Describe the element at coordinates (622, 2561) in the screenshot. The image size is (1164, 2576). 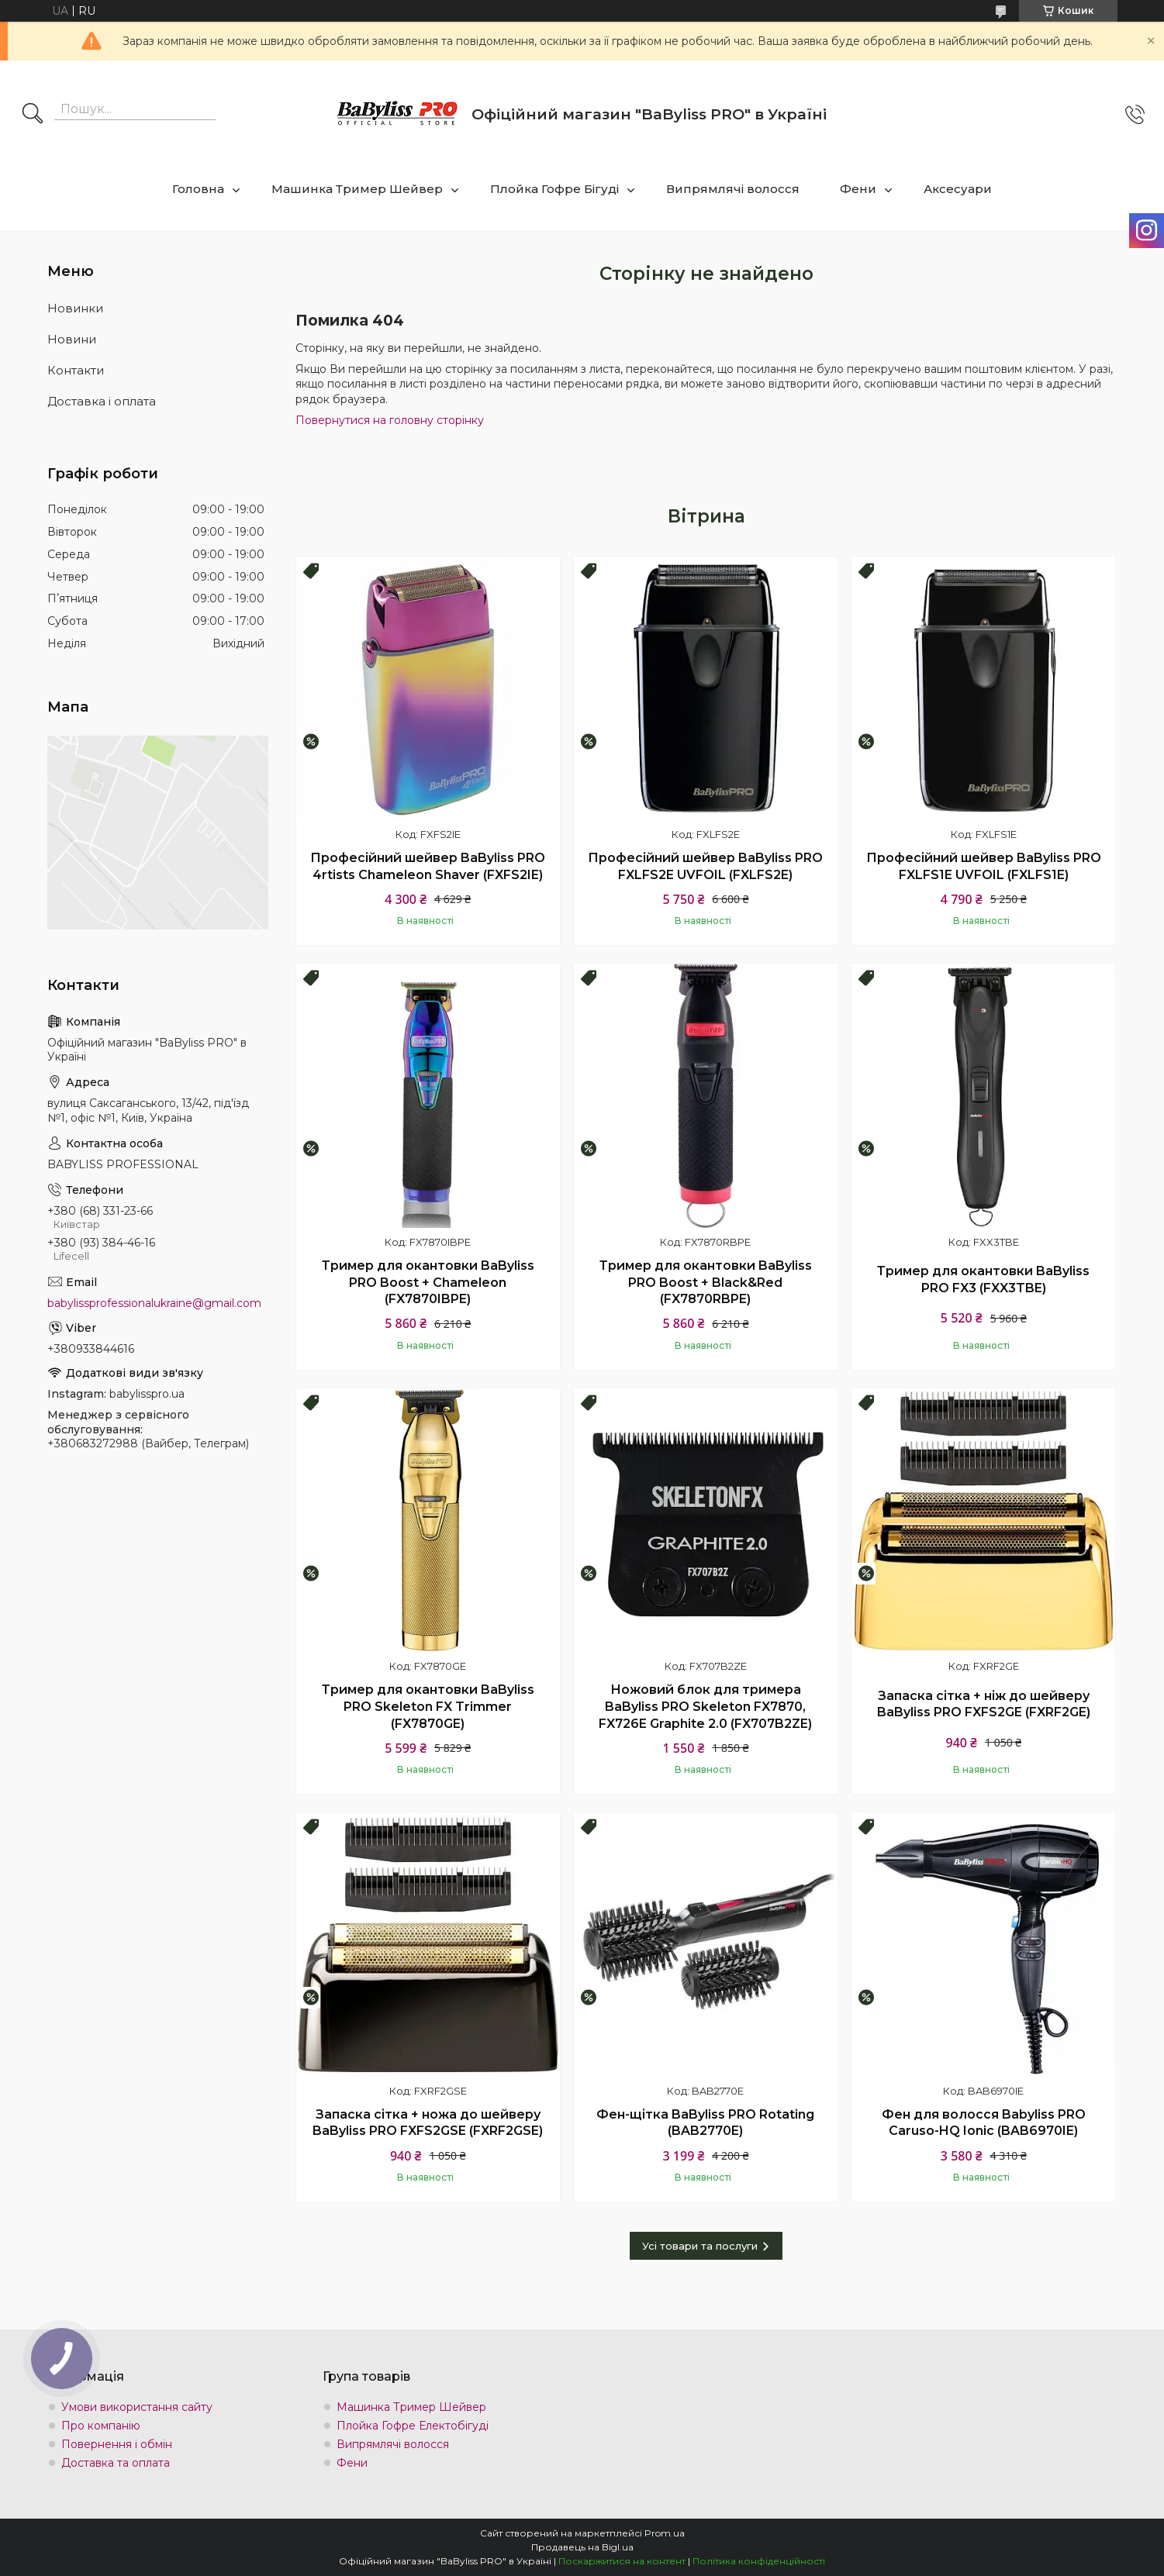
I see `Поскаржитися на контент` at that location.